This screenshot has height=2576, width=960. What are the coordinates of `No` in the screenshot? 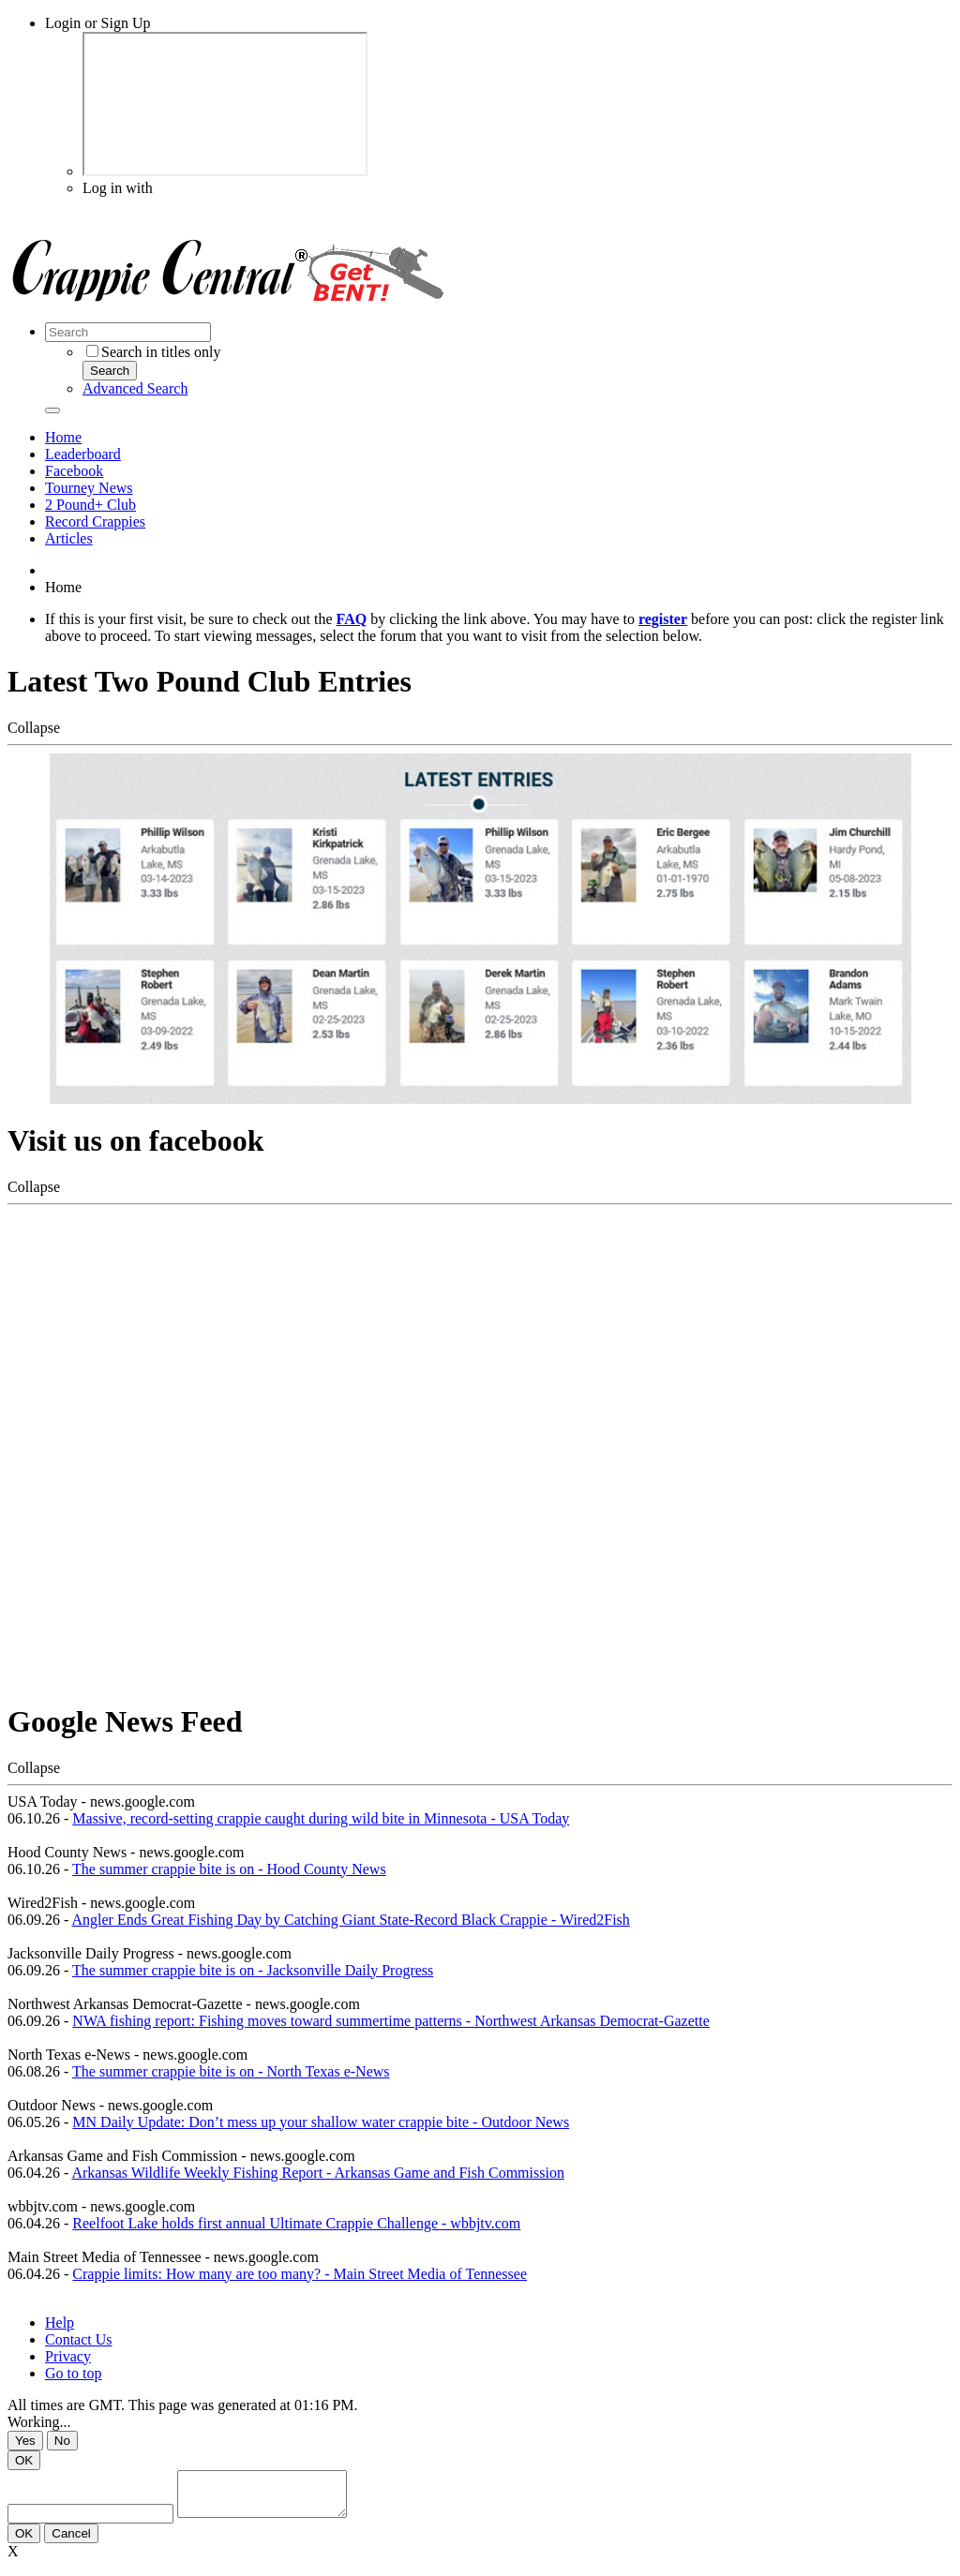 It's located at (62, 2441).